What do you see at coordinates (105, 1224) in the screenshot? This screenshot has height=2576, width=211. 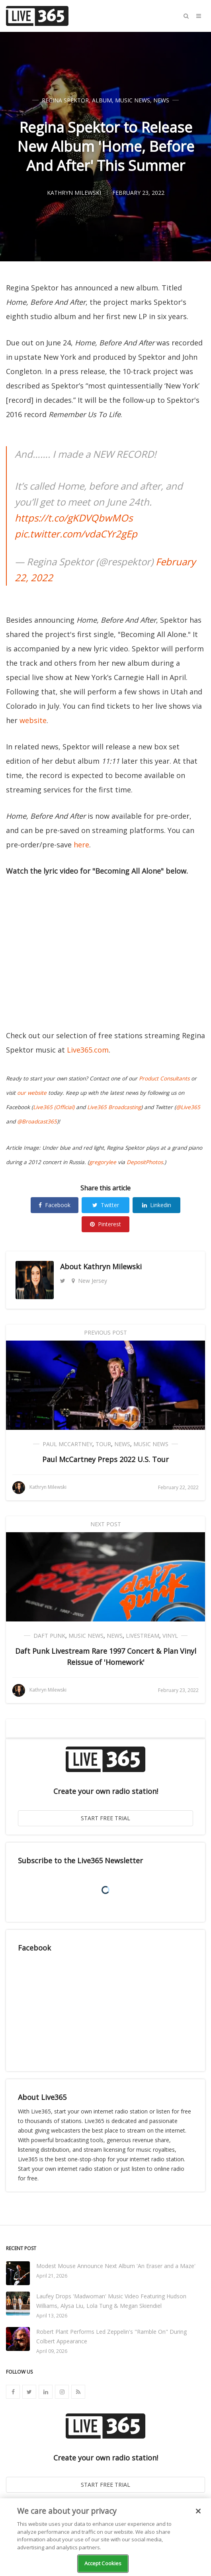 I see `Pinterest` at bounding box center [105, 1224].